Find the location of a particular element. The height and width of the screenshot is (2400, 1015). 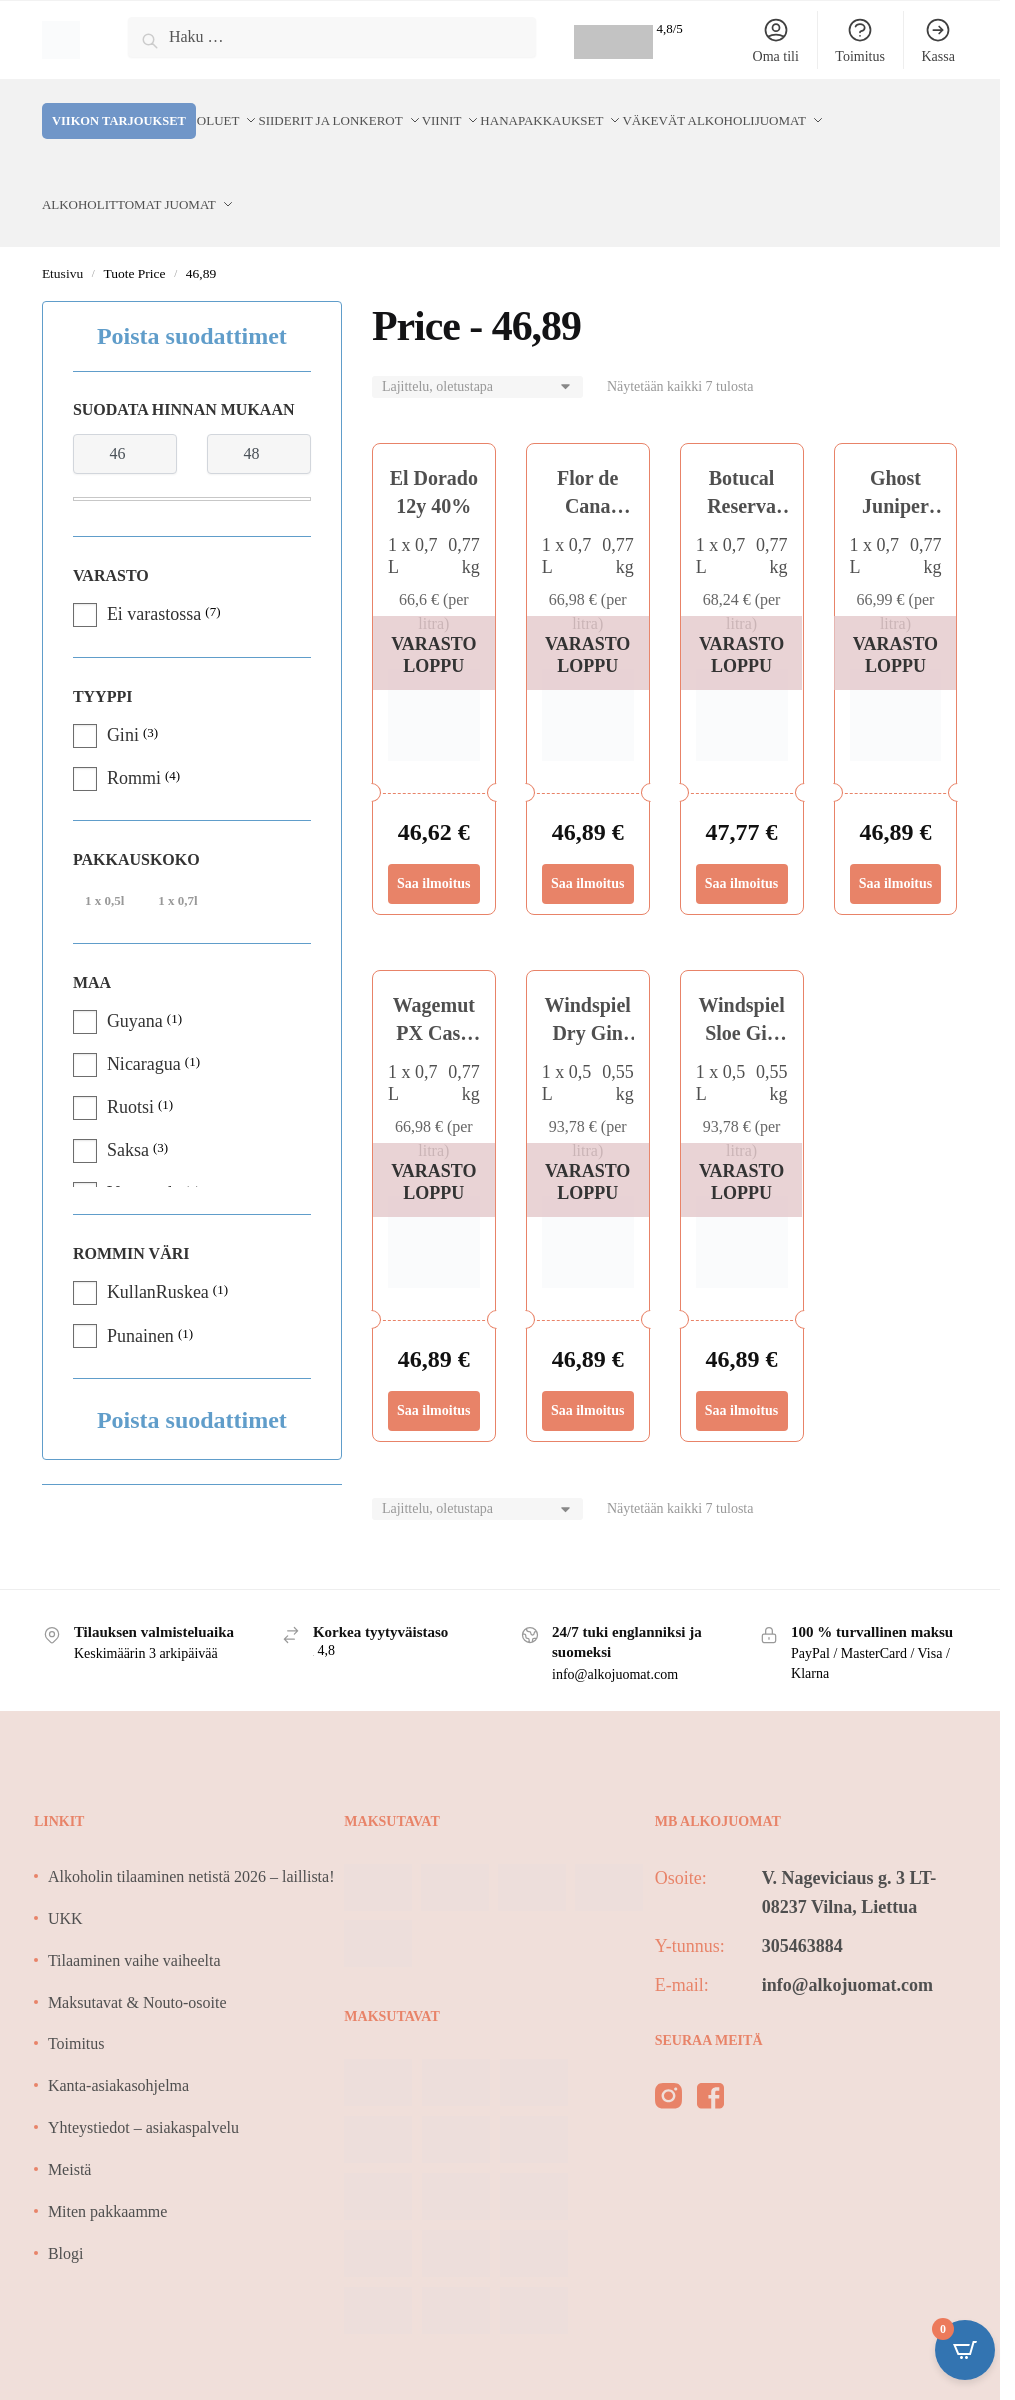

Alkoholin tilaaminen netistä 2026 – laillista! is located at coordinates (191, 1828).